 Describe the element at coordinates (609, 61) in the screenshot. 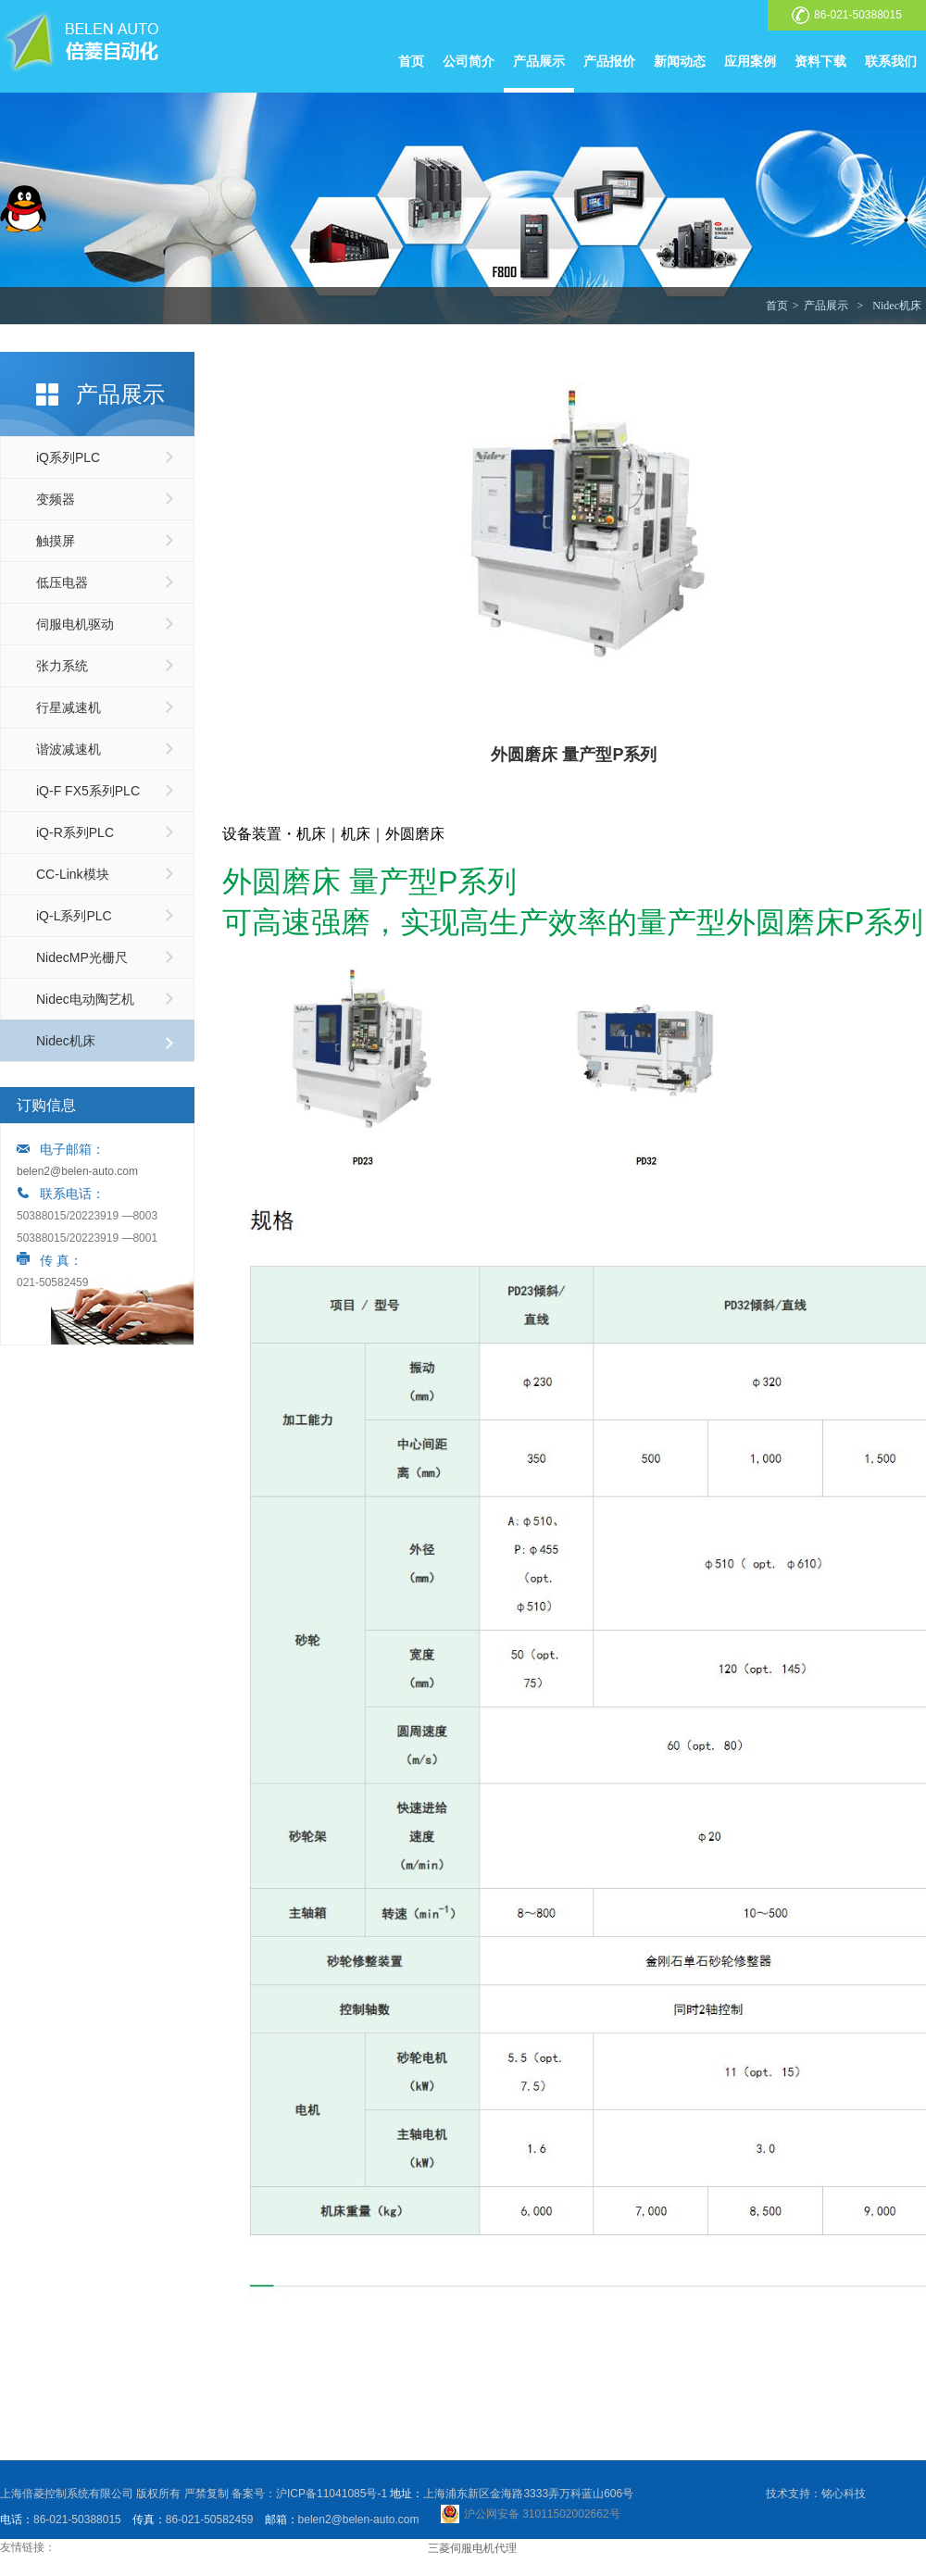

I see `产品报价` at that location.